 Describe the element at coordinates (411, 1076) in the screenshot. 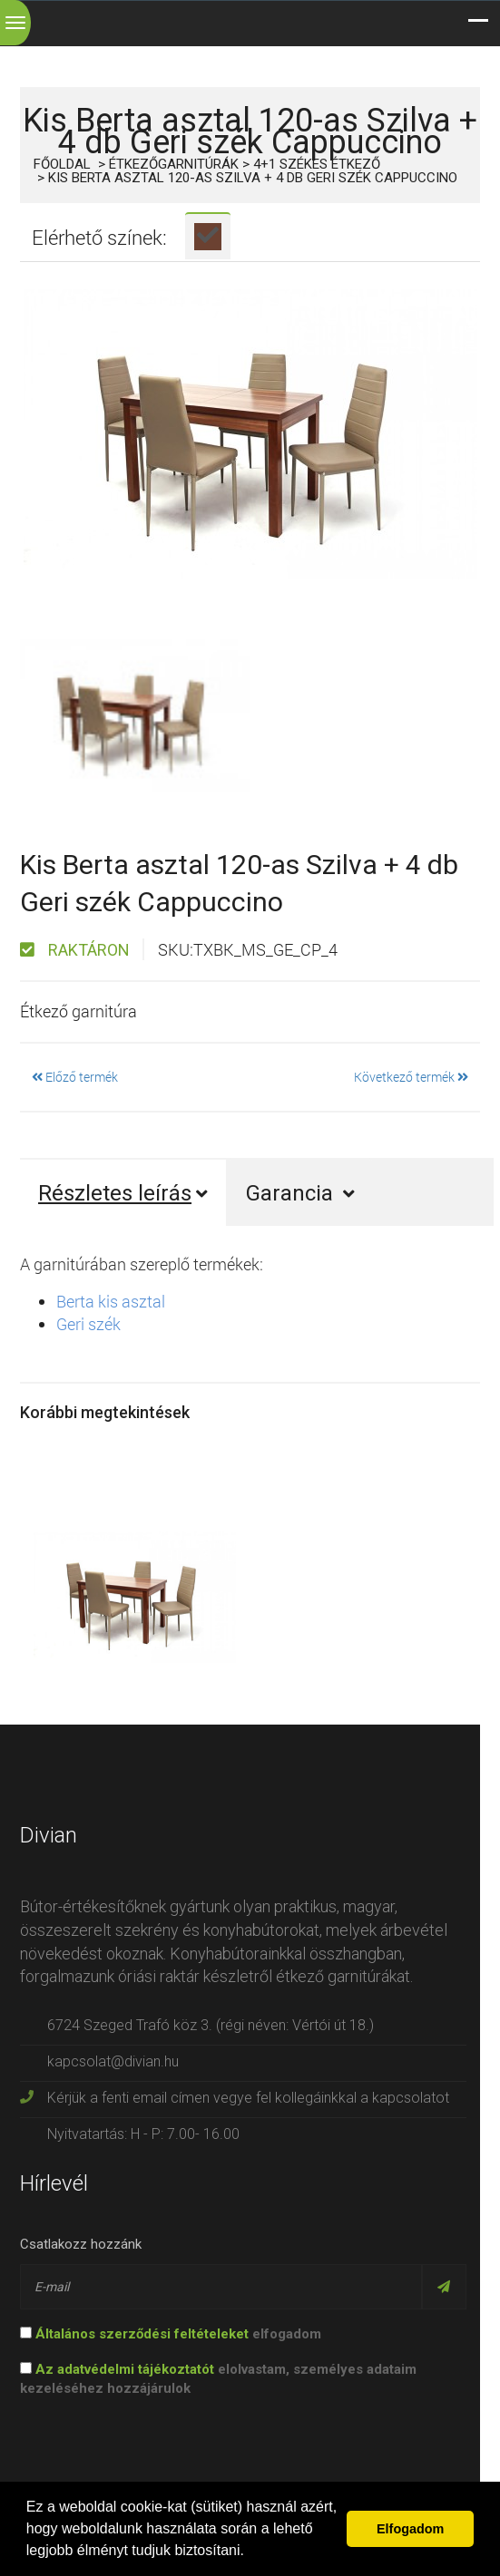

I see `Következő termék` at that location.